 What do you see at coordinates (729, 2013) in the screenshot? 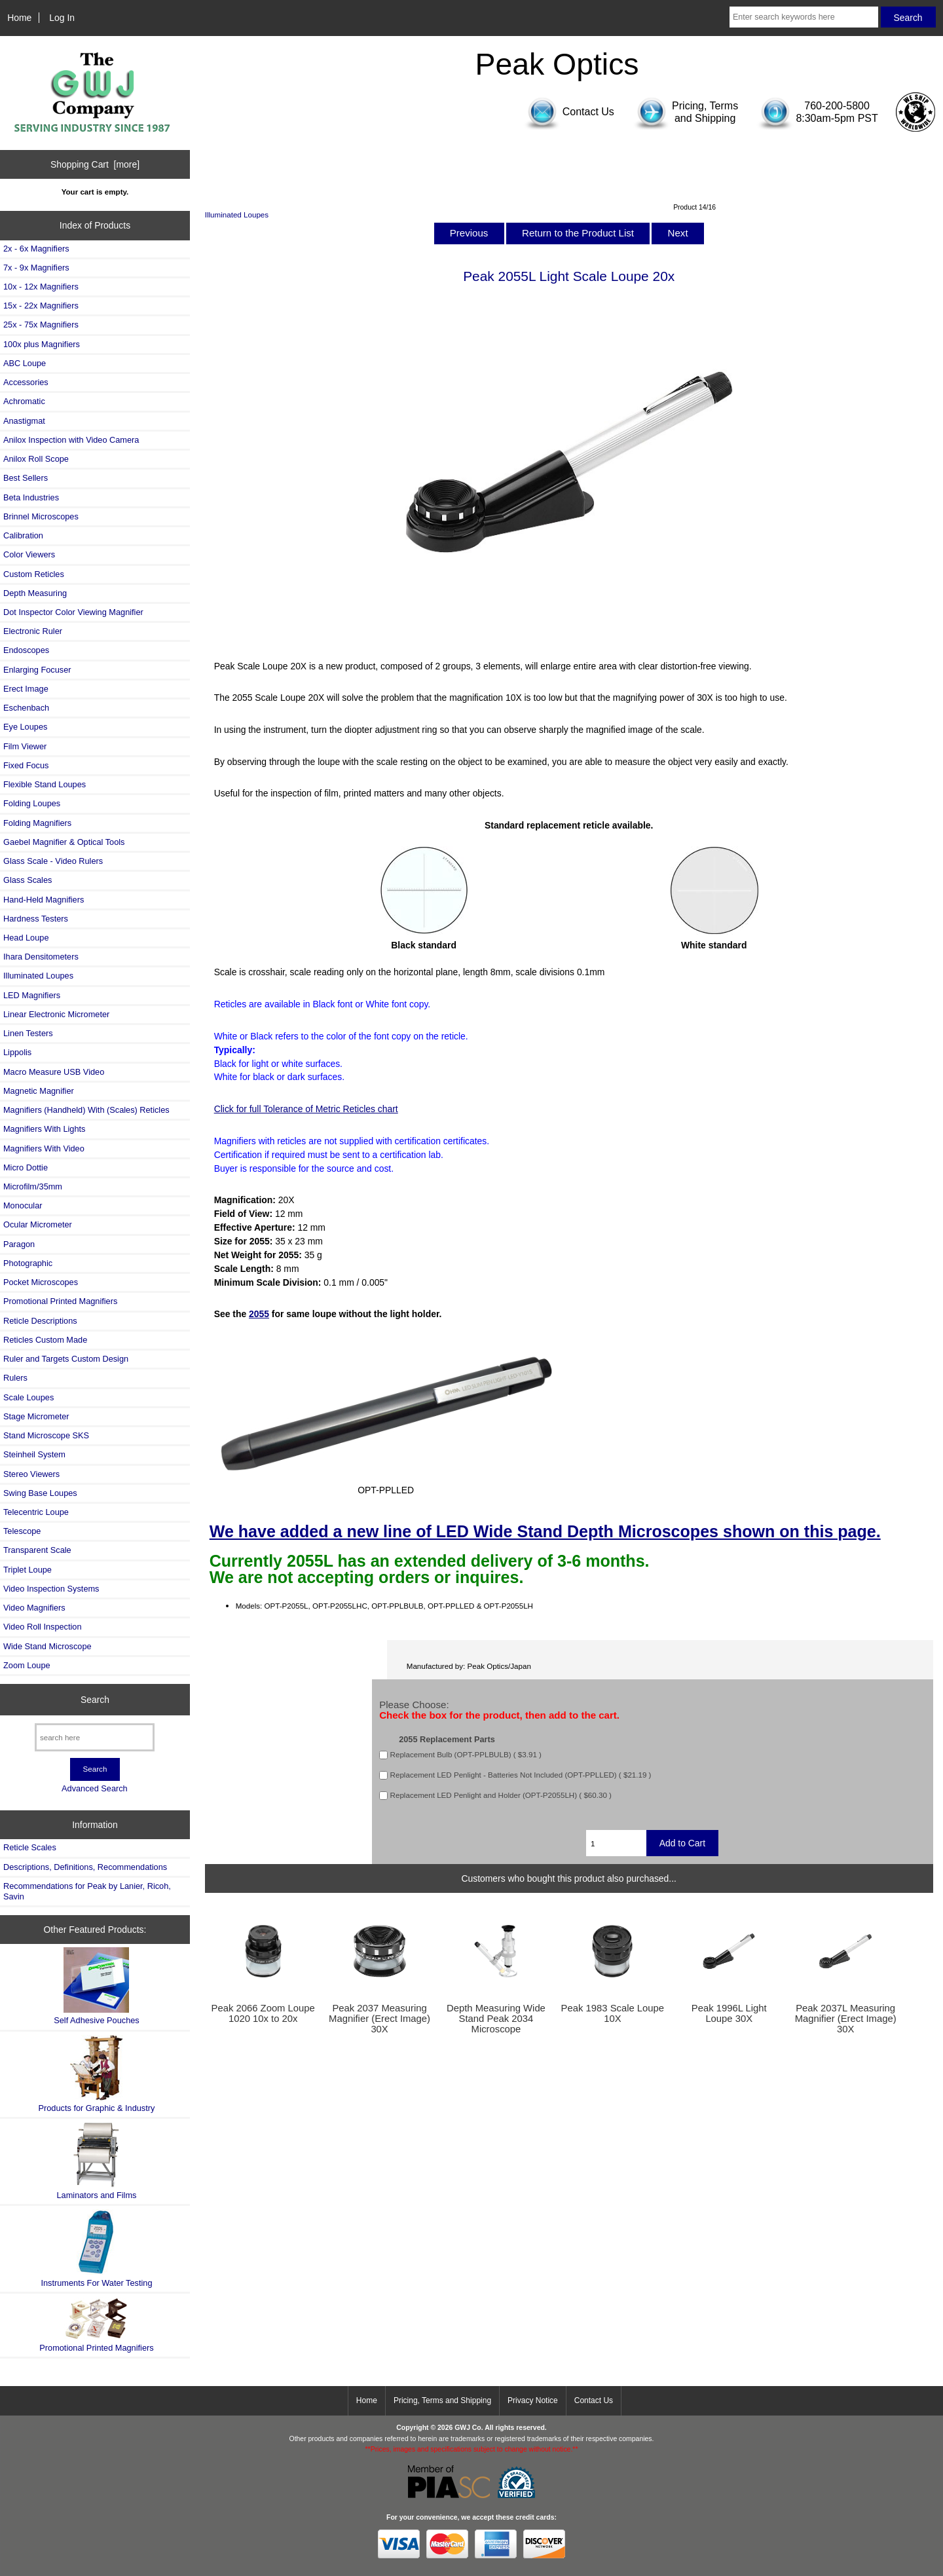
I see `Peak 1996L Light Loupe 30X` at bounding box center [729, 2013].